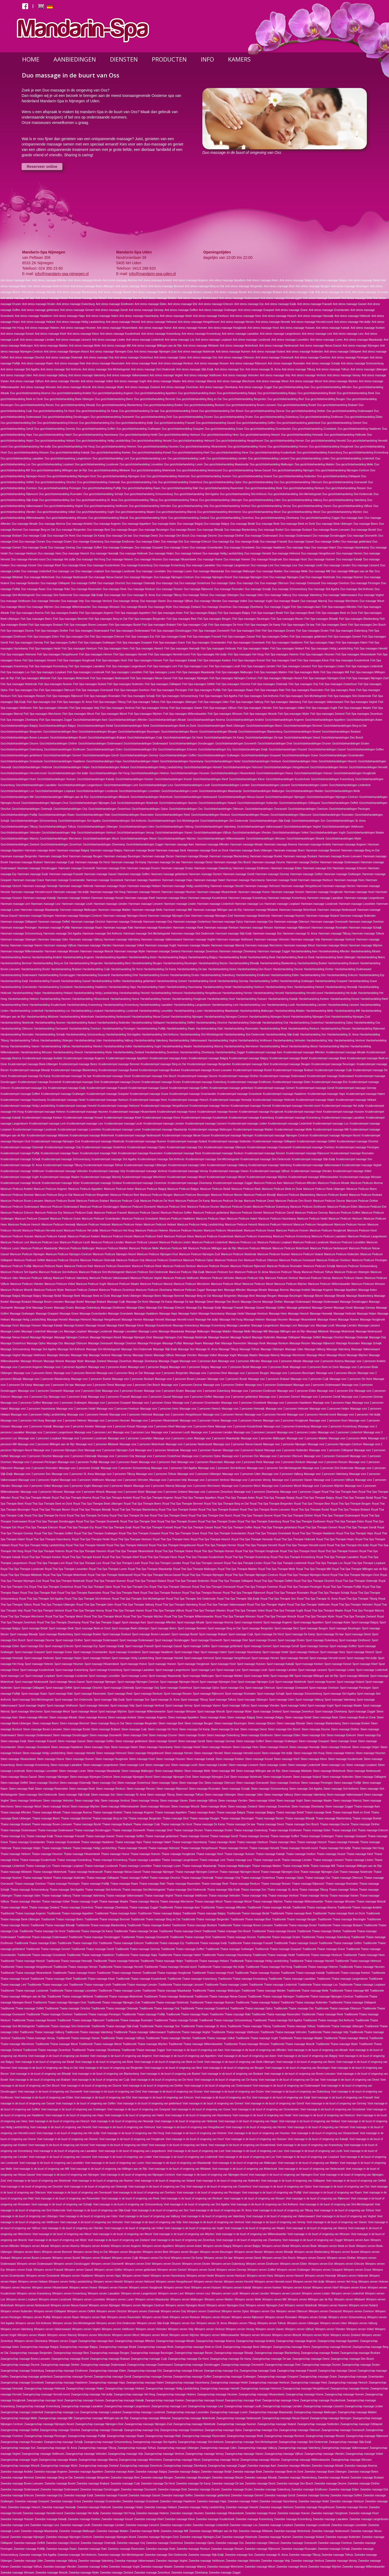  What do you see at coordinates (230, 1723) in the screenshot?
I see `Steen massage Beuningen` at bounding box center [230, 1723].